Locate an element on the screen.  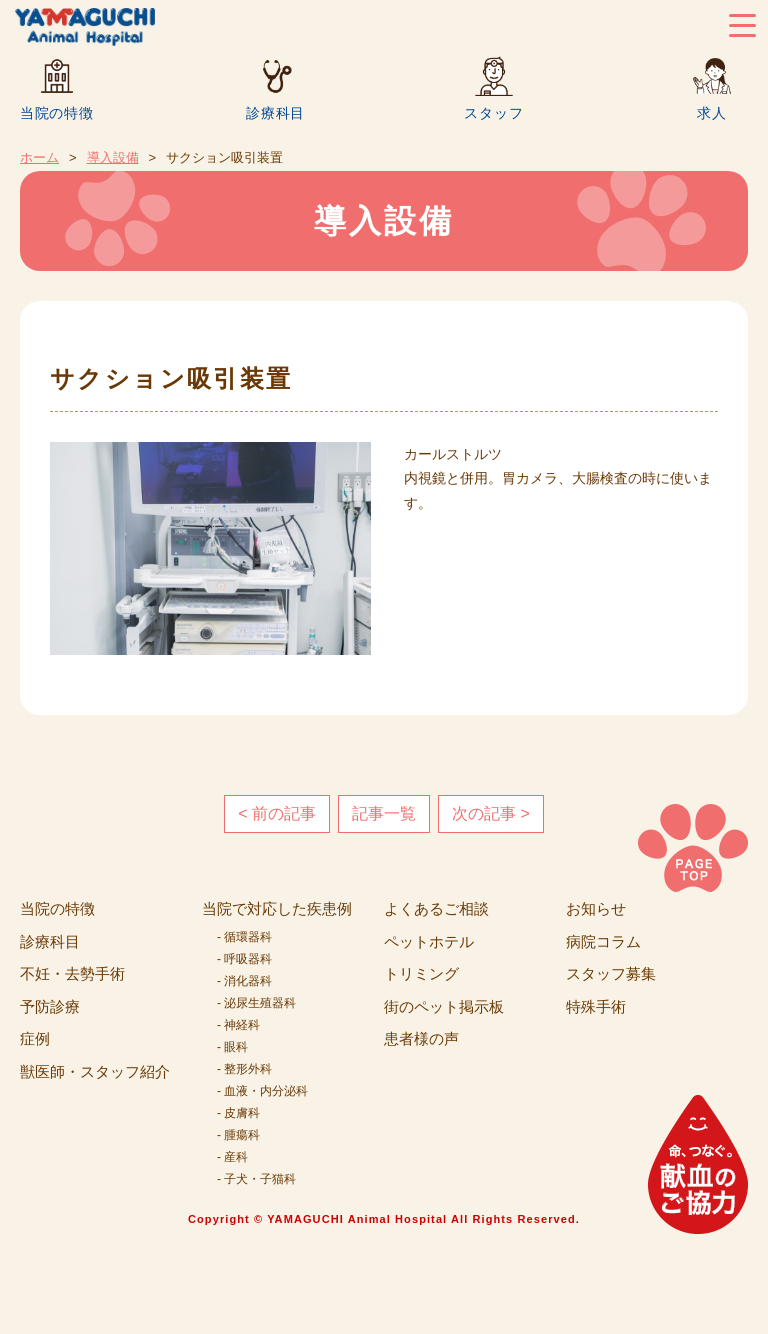
- 産科 is located at coordinates (232, 1157).